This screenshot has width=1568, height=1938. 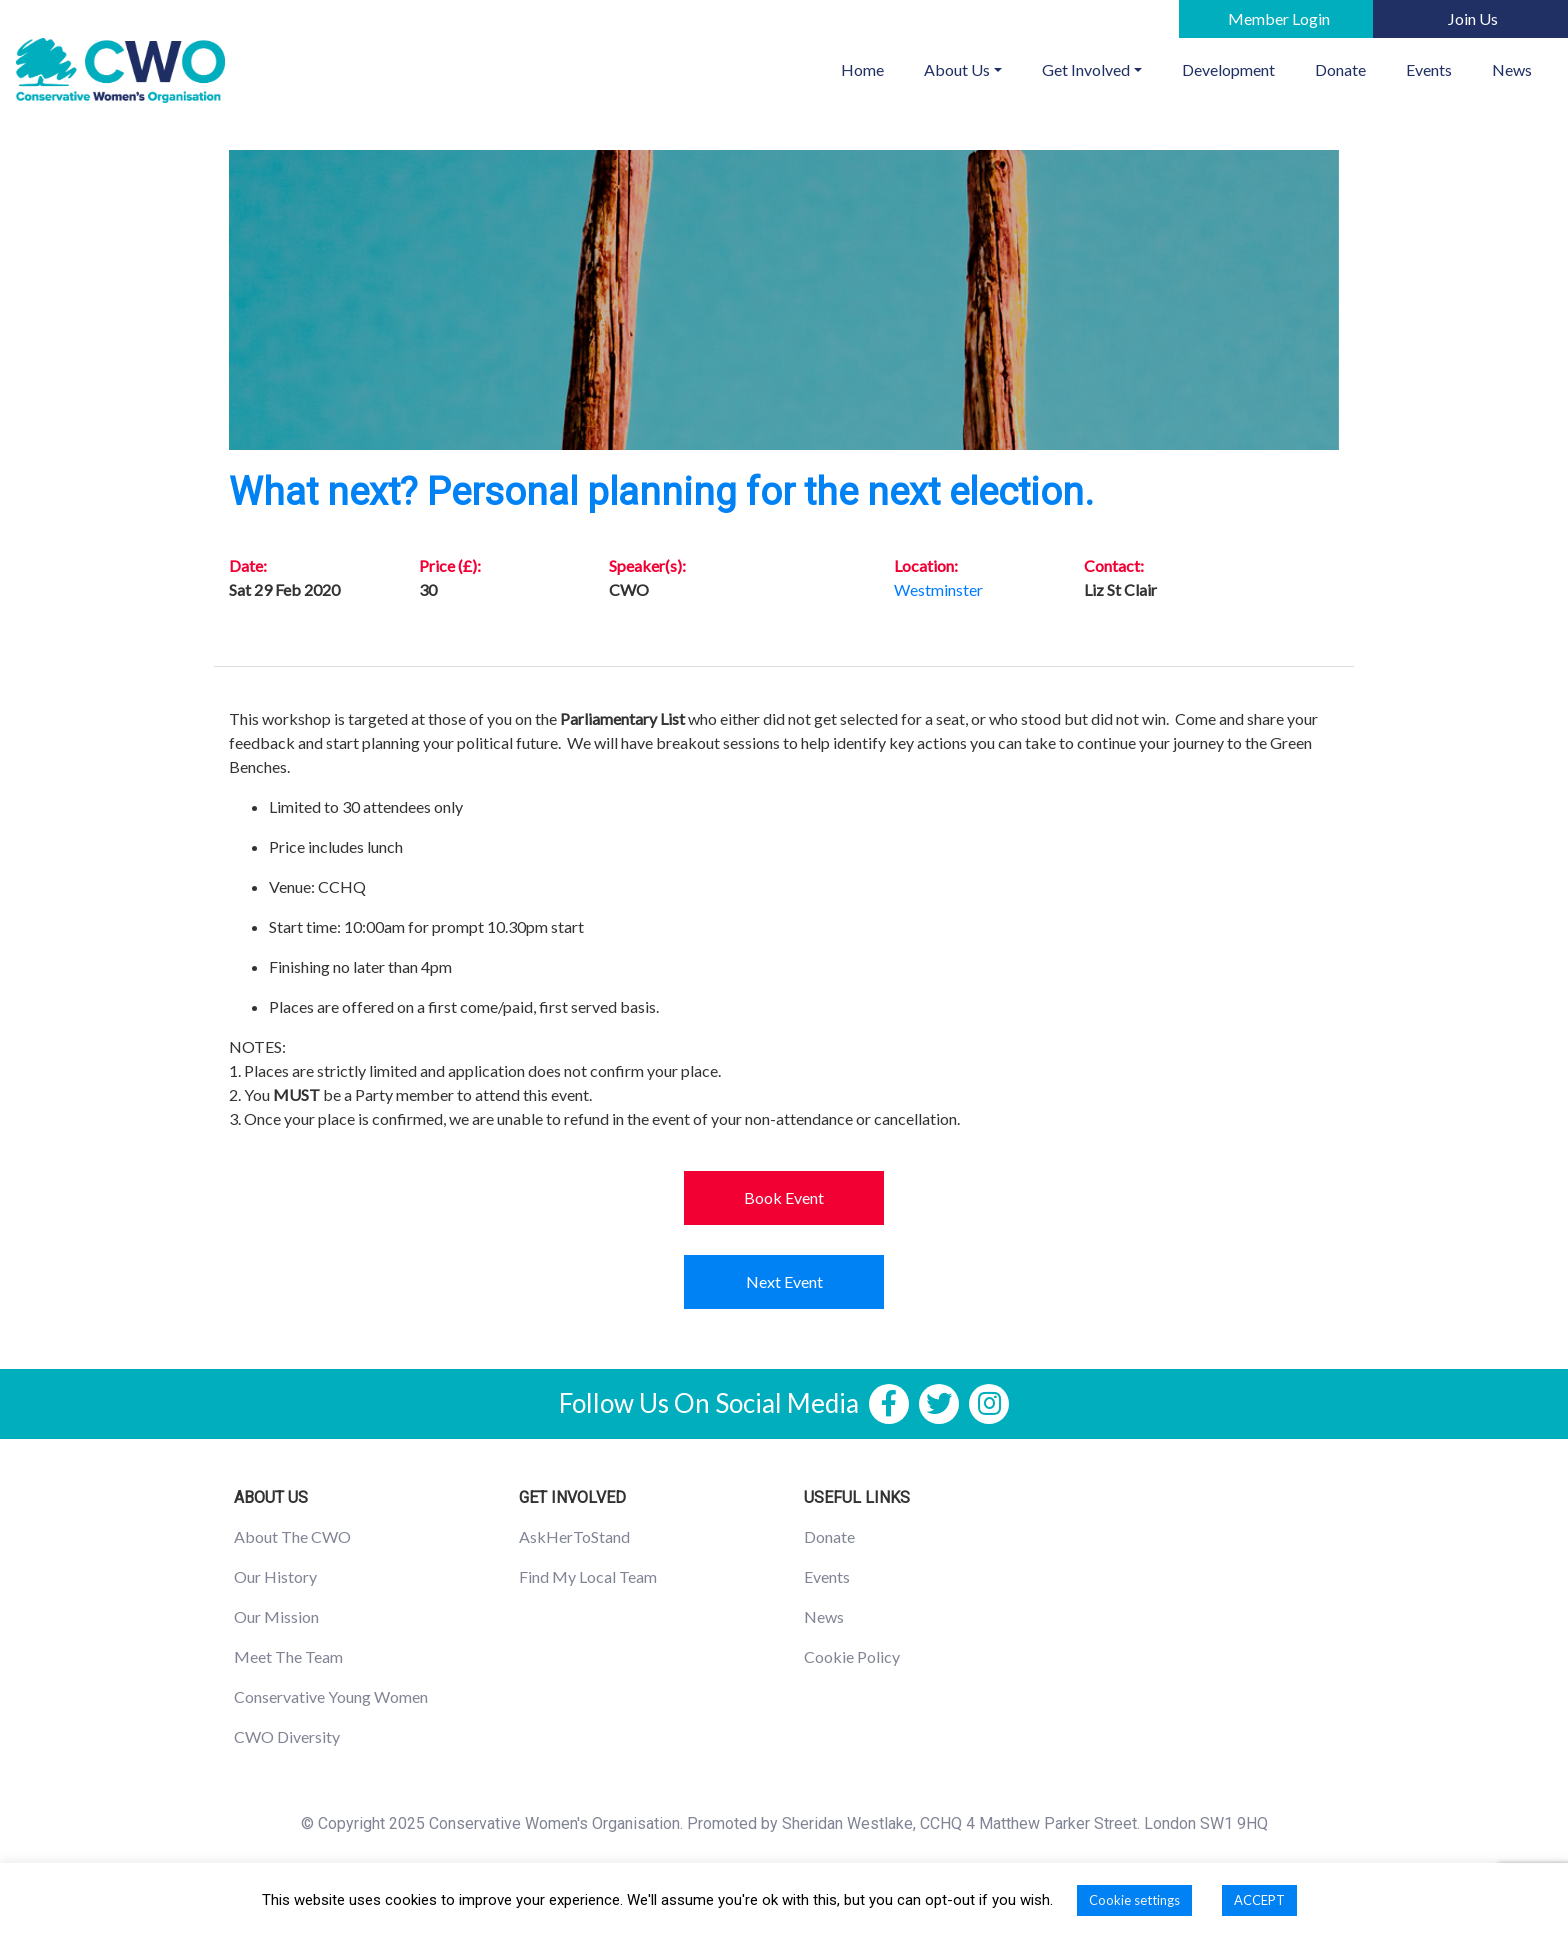 I want to click on Meet The Team, so click(x=288, y=1656).